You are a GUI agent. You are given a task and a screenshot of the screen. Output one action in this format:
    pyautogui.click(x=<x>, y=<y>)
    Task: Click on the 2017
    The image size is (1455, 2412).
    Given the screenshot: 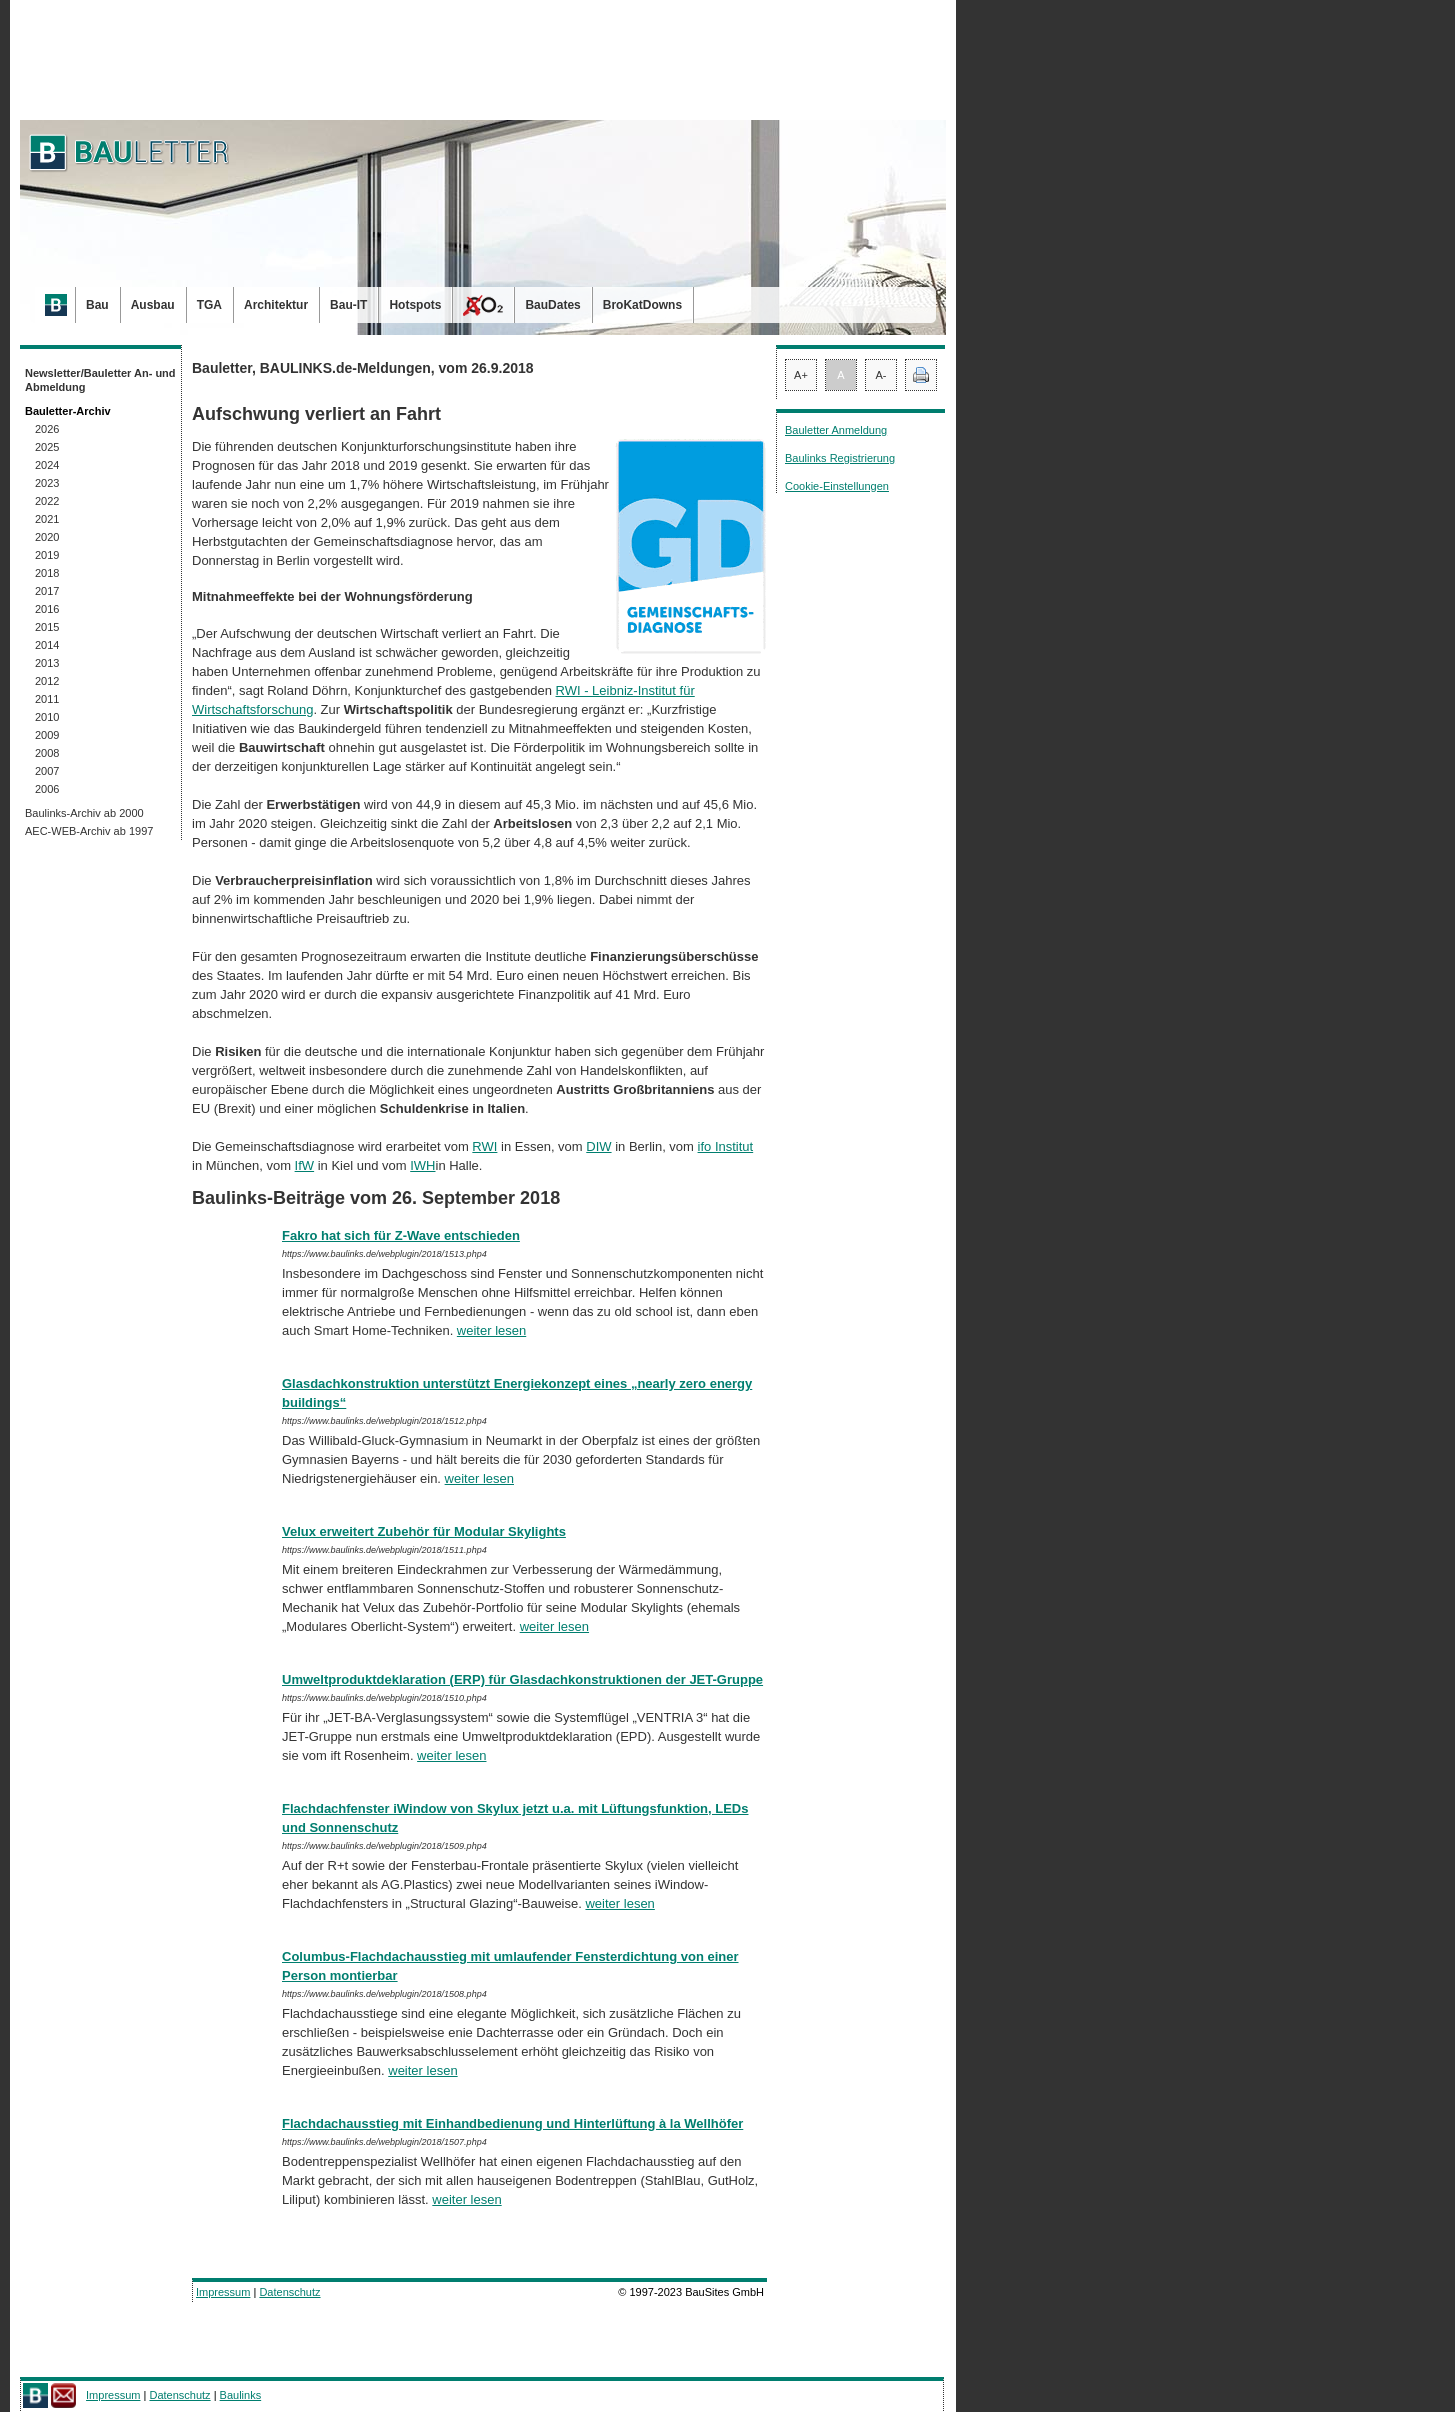 What is the action you would take?
    pyautogui.click(x=47, y=591)
    